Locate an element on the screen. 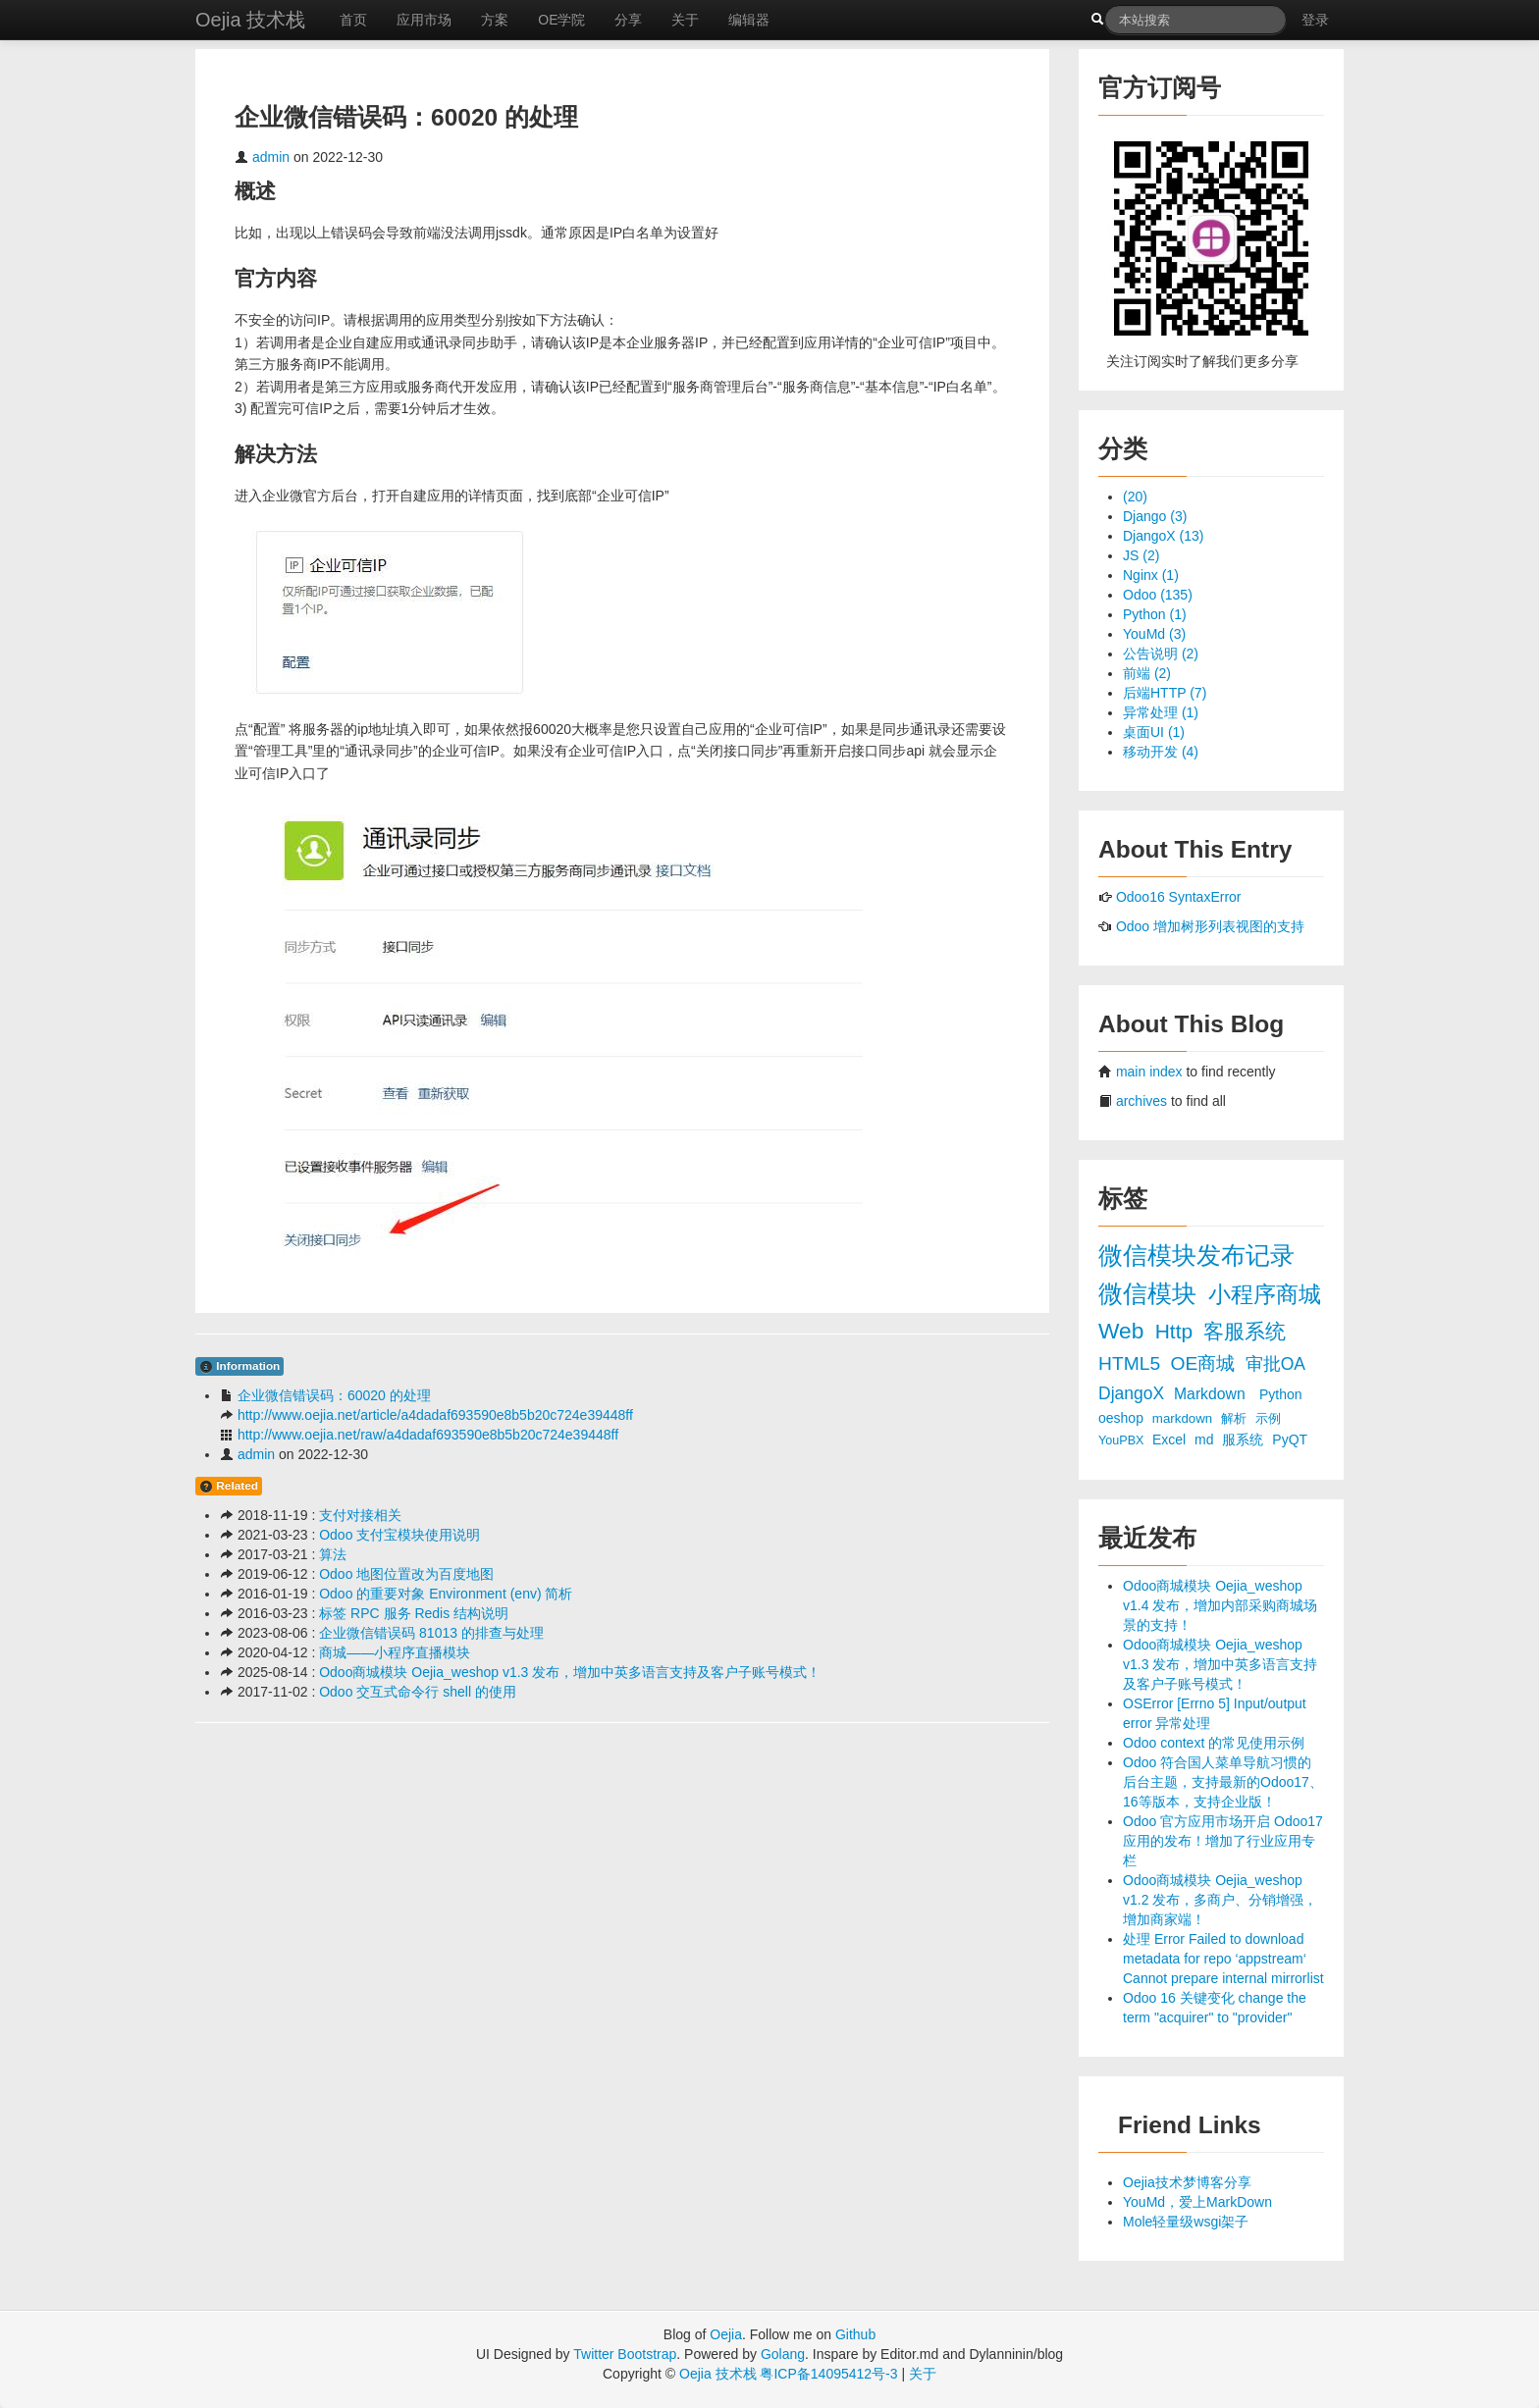 This screenshot has width=1539, height=2408. YouMd (3) is located at coordinates (1154, 634).